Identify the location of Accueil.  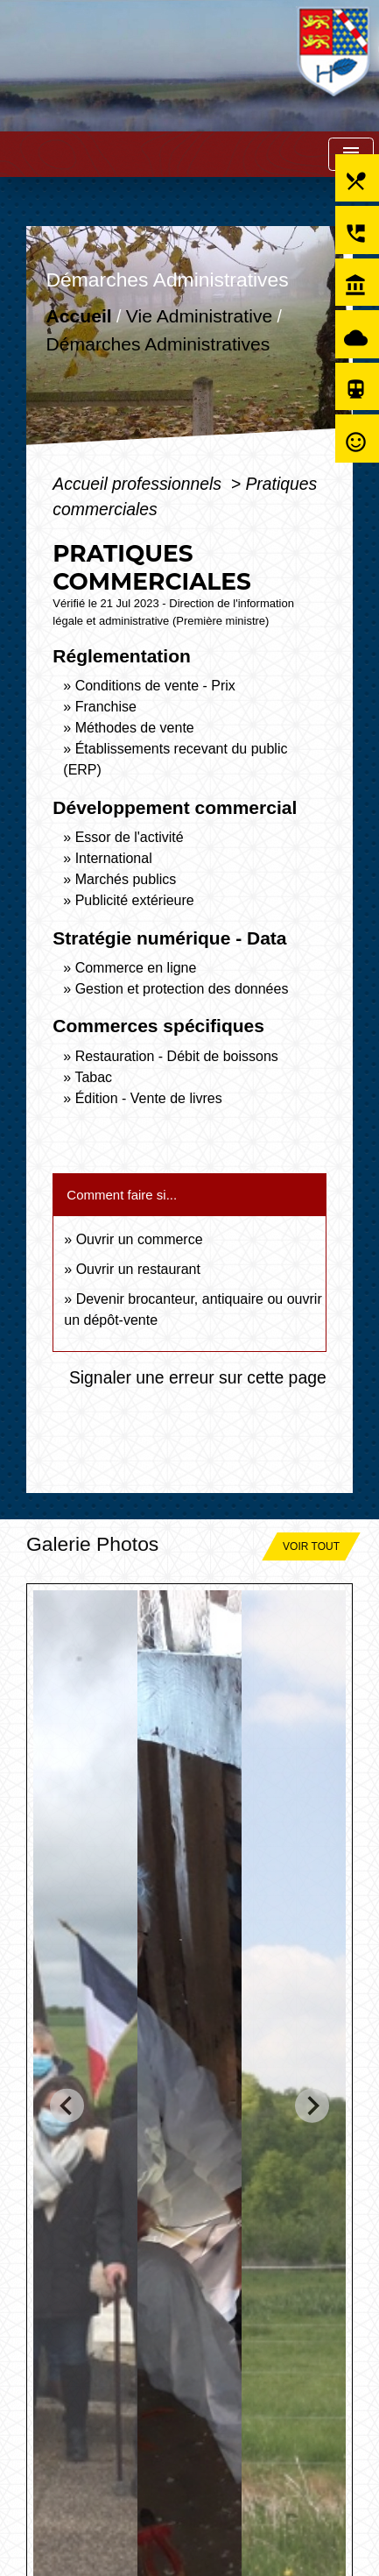
(79, 316).